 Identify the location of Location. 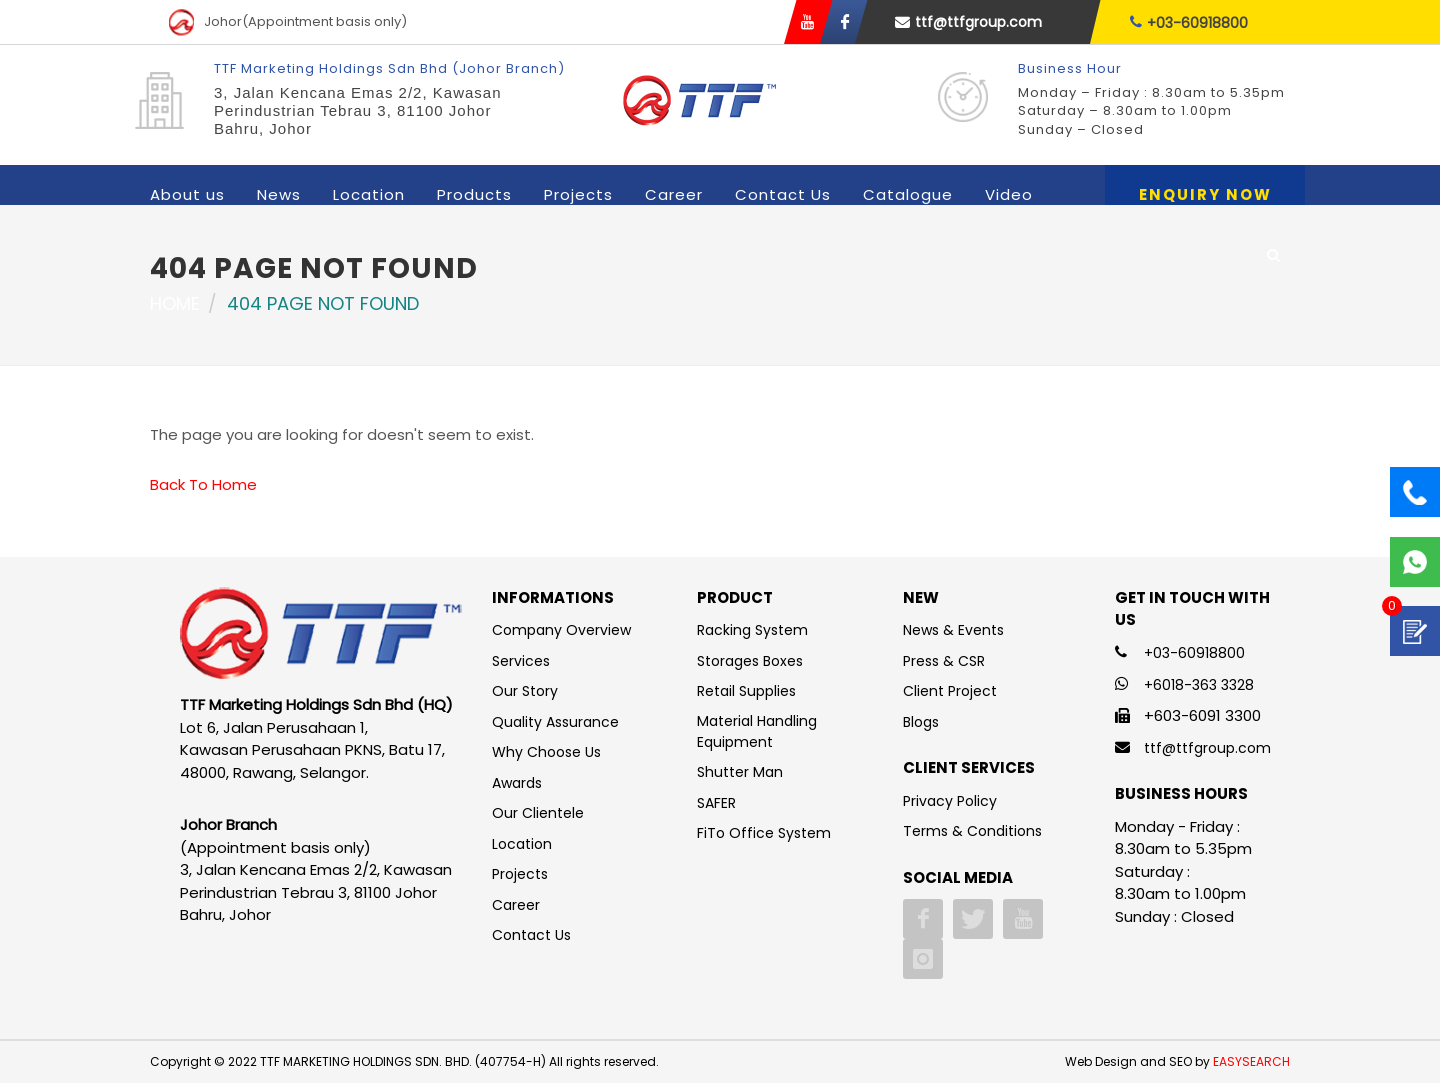
(369, 194).